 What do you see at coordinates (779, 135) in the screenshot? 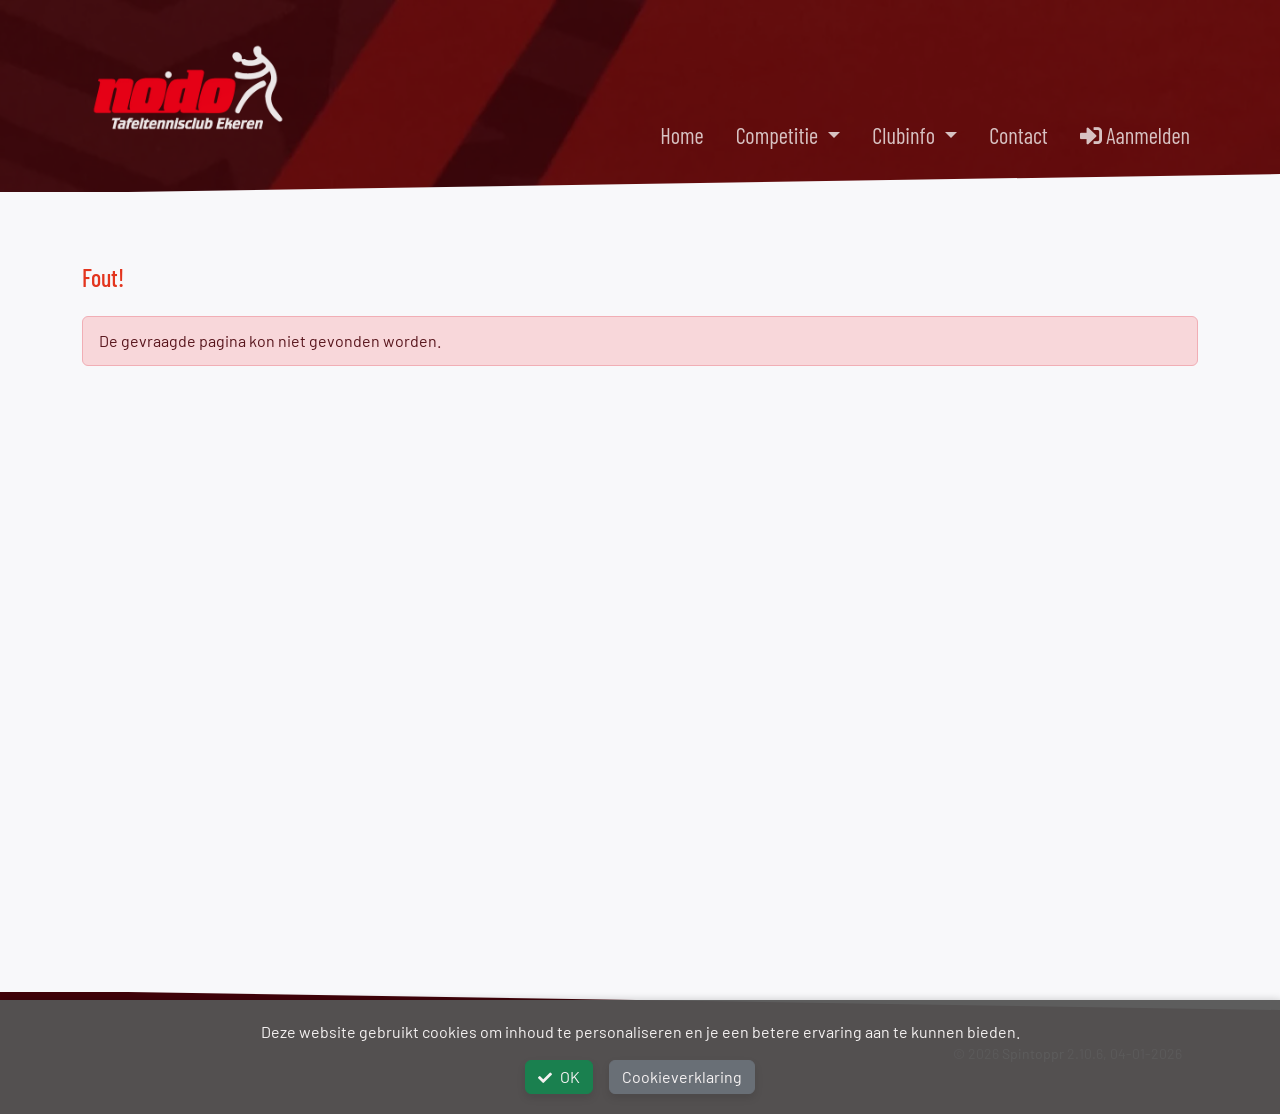
I see `Competitie` at bounding box center [779, 135].